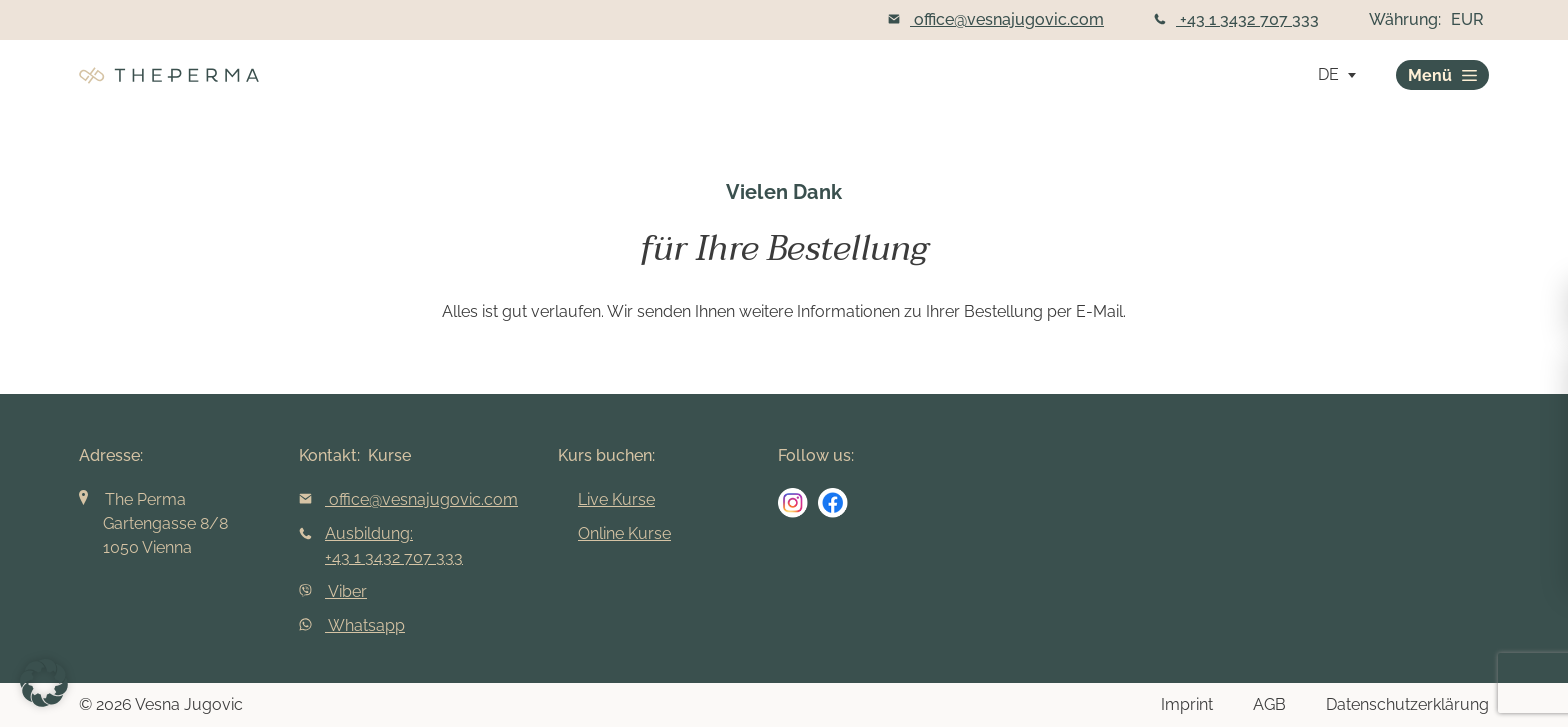 The width and height of the screenshot is (1568, 727). Describe the element at coordinates (996, 19) in the screenshot. I see `office@vesnajugovic.com` at that location.